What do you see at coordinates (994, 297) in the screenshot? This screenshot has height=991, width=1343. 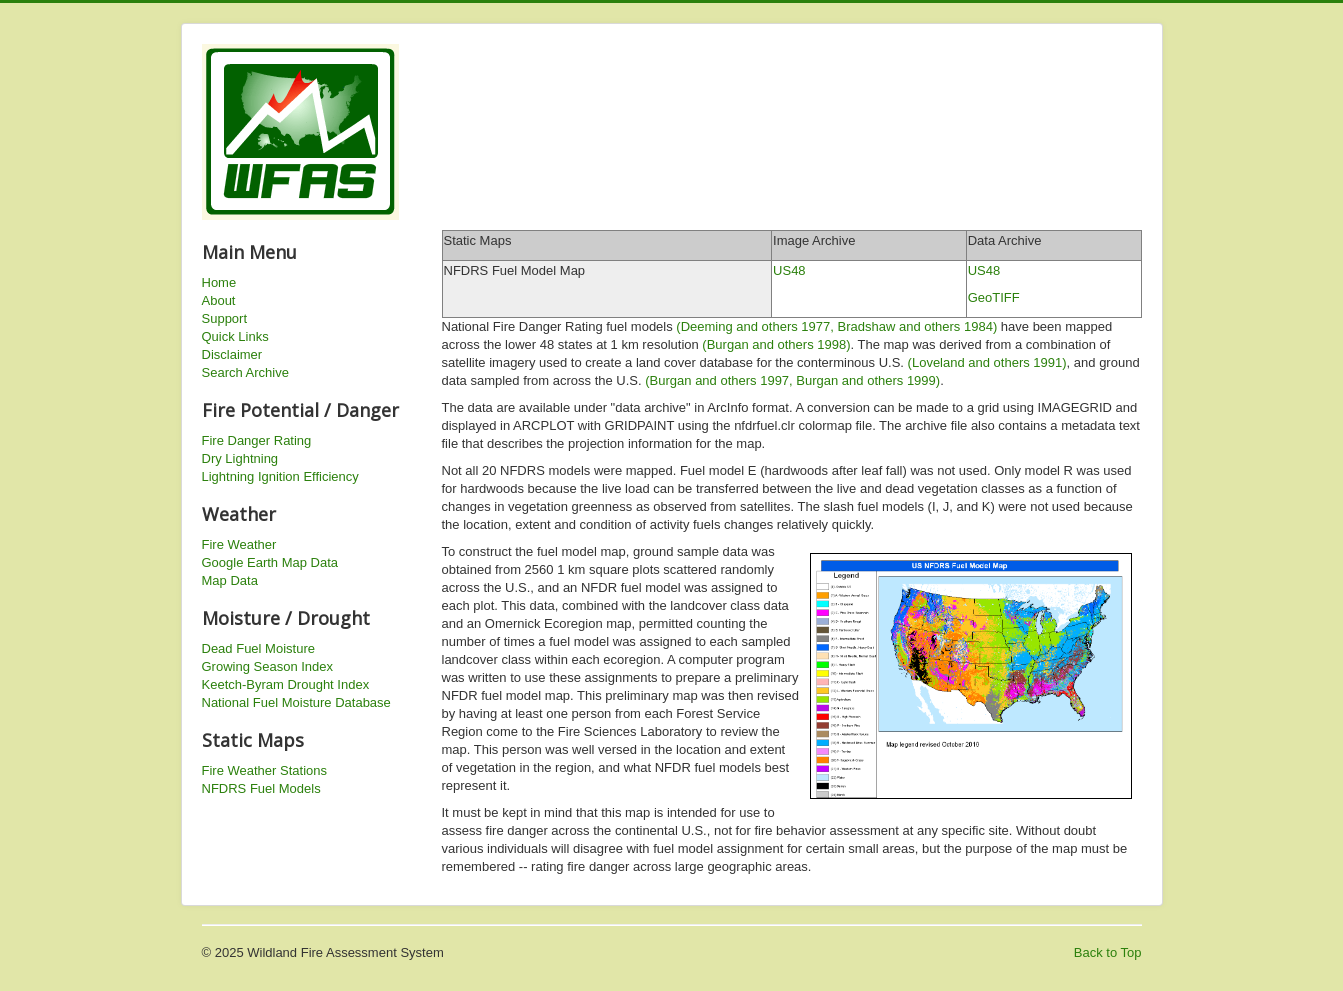 I see `GeoTIFF` at bounding box center [994, 297].